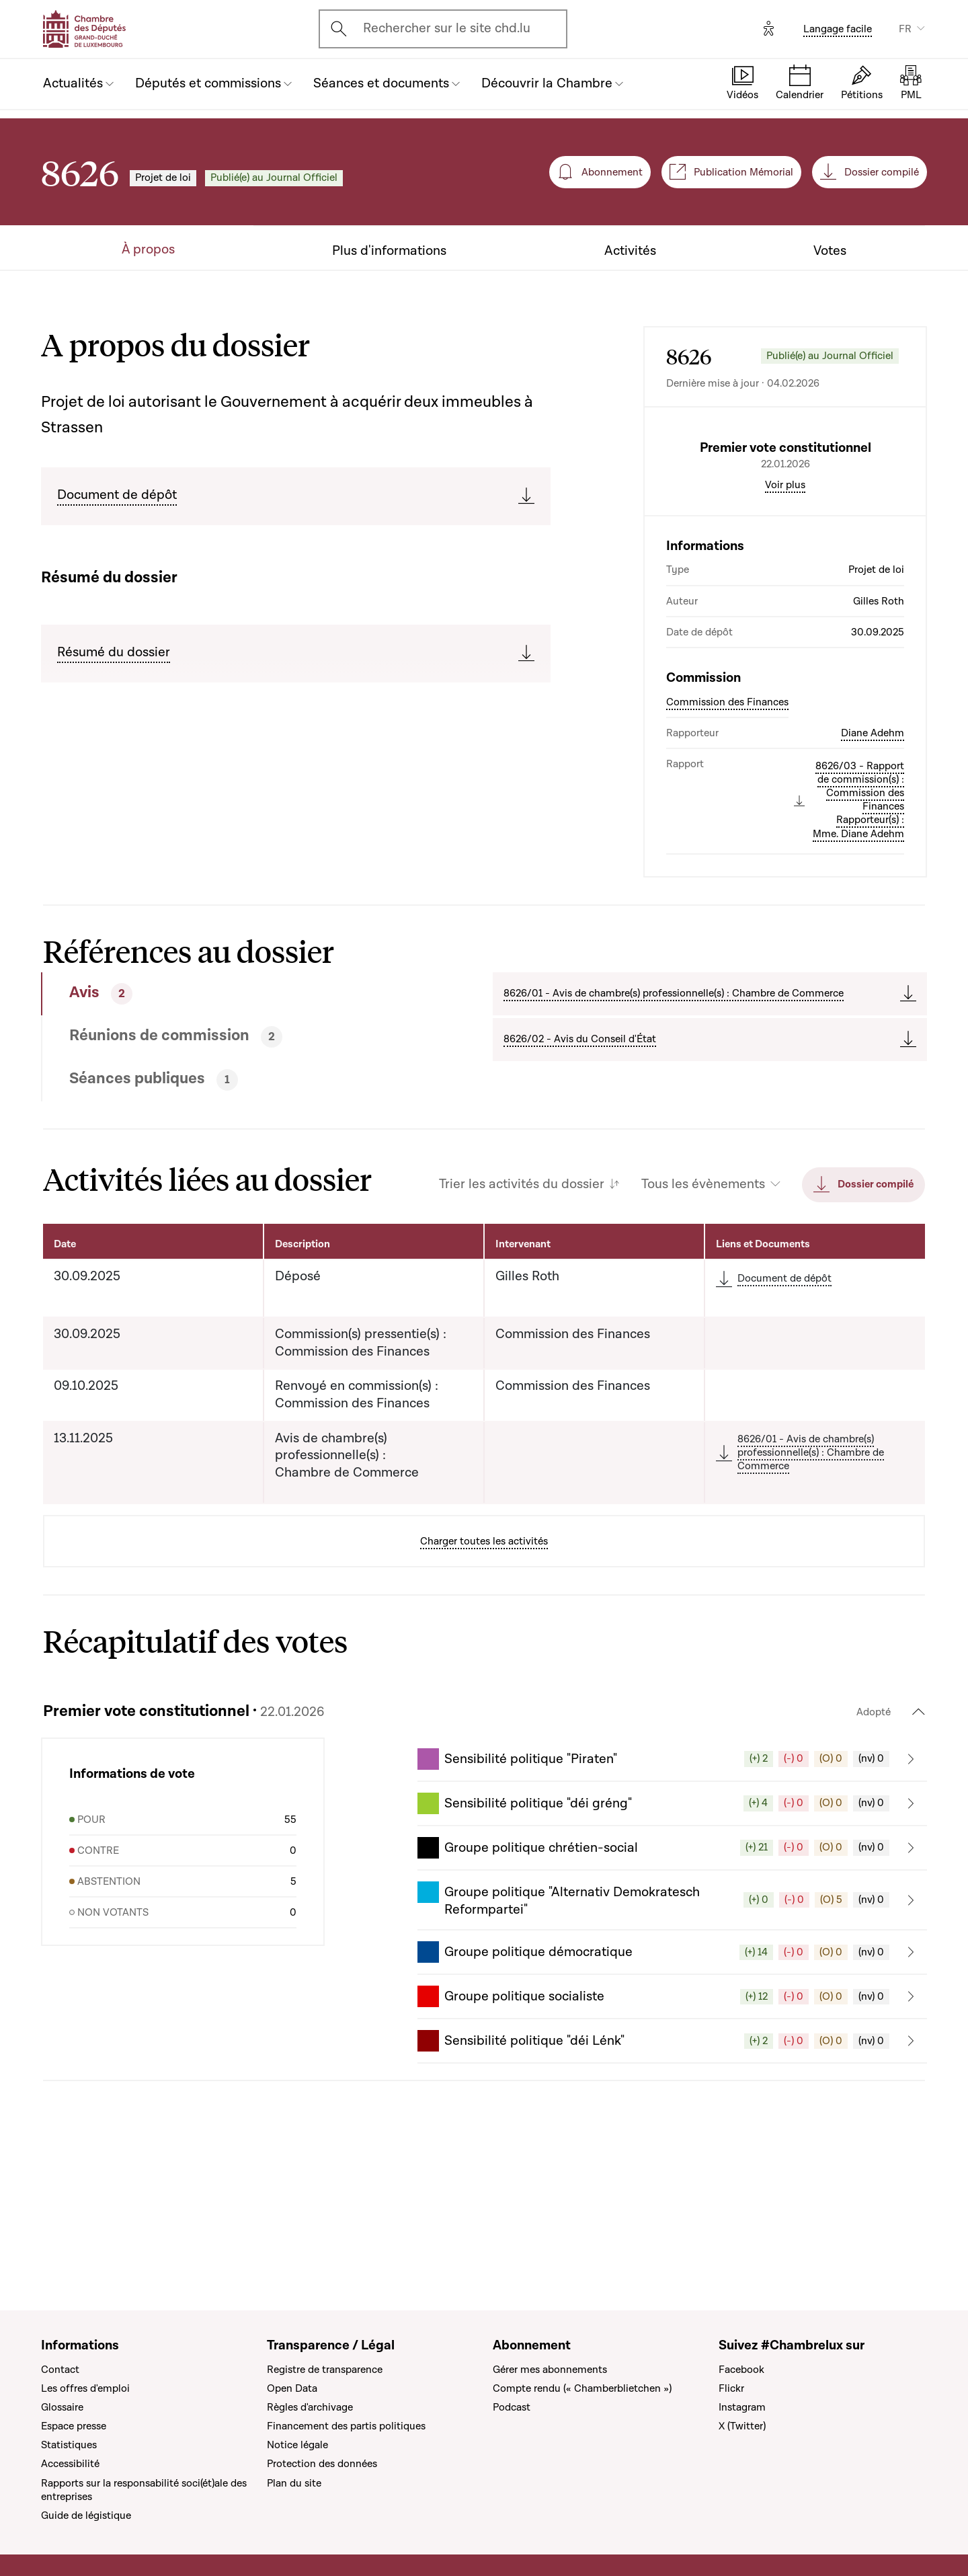 The image size is (968, 2576). I want to click on Rechercher sur le site chd.lu, so click(446, 28).